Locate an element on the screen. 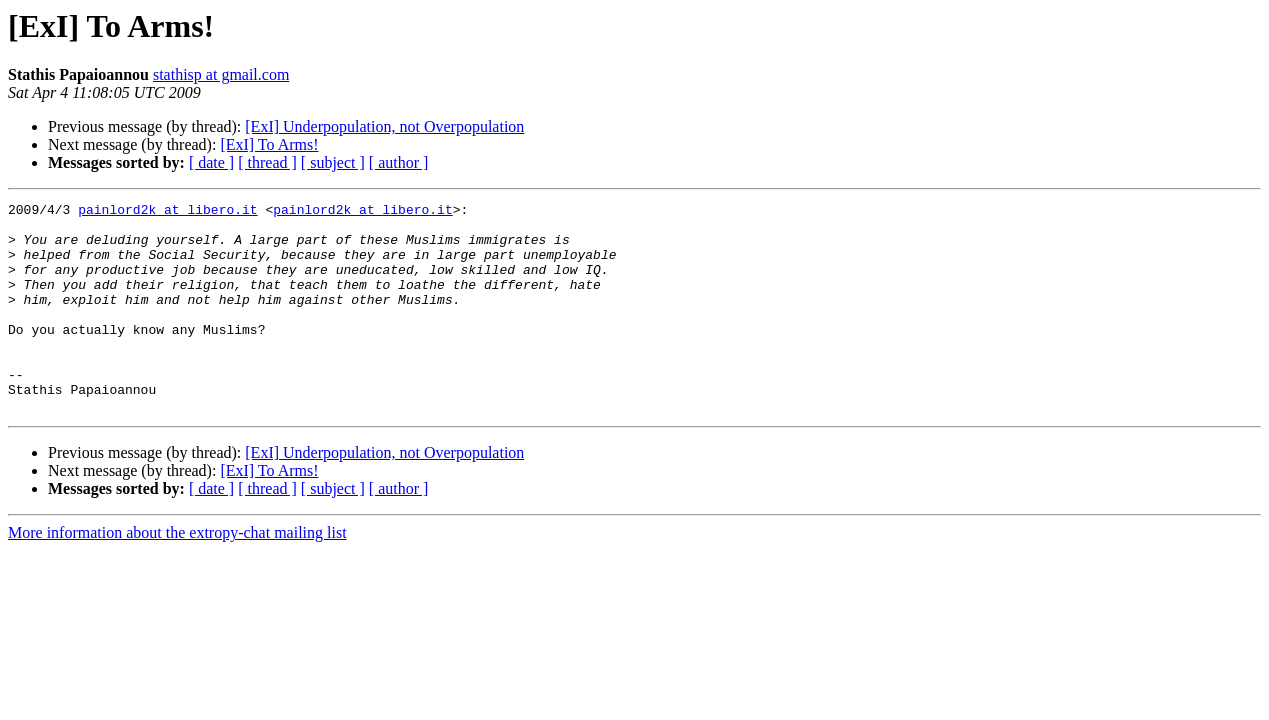 This screenshot has width=1269, height=720. painlord2k at libero.it is located at coordinates (167, 212).